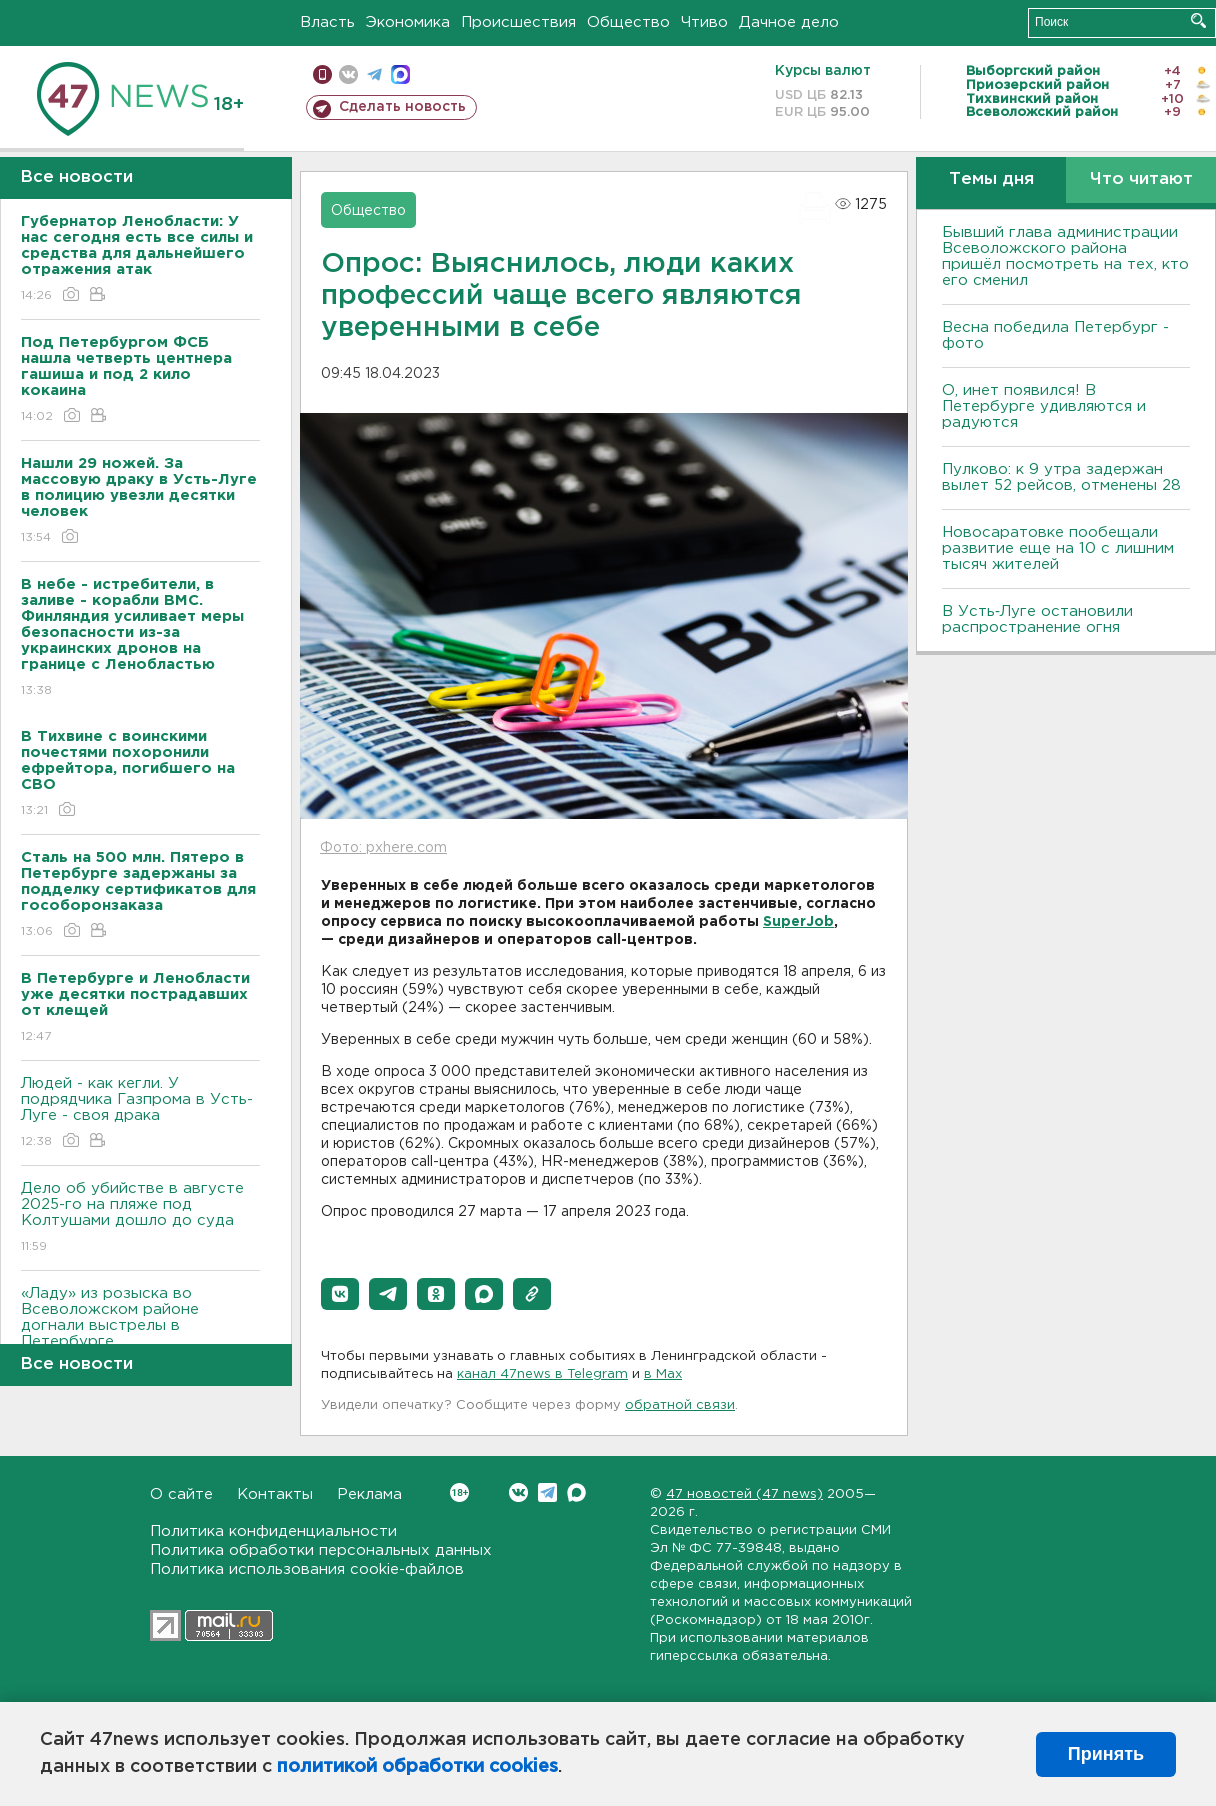  What do you see at coordinates (798, 922) in the screenshot?
I see `SuperJob` at bounding box center [798, 922].